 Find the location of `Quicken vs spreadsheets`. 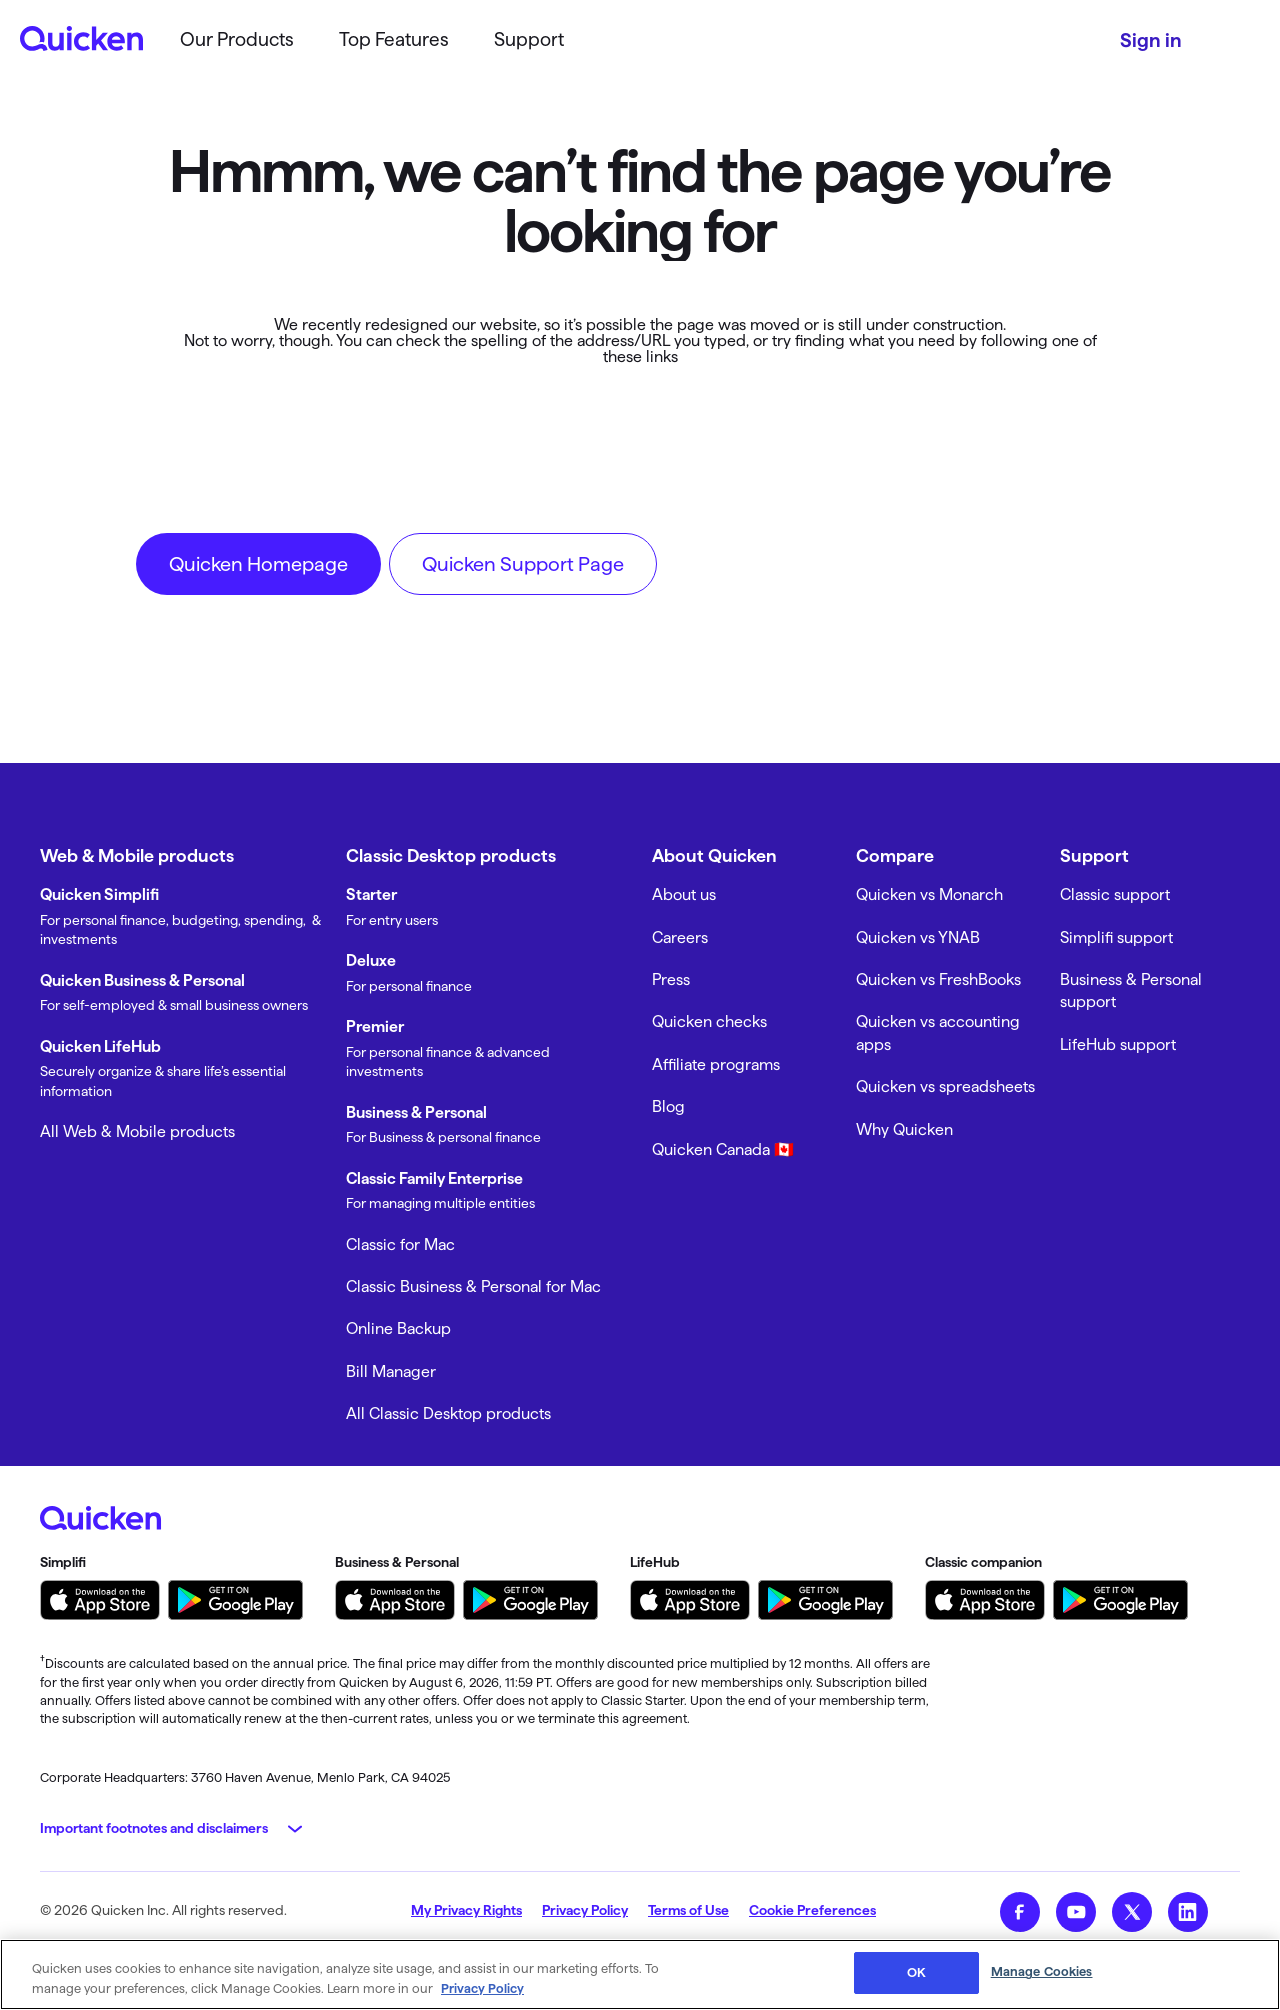

Quicken vs spreadsheets is located at coordinates (945, 1086).